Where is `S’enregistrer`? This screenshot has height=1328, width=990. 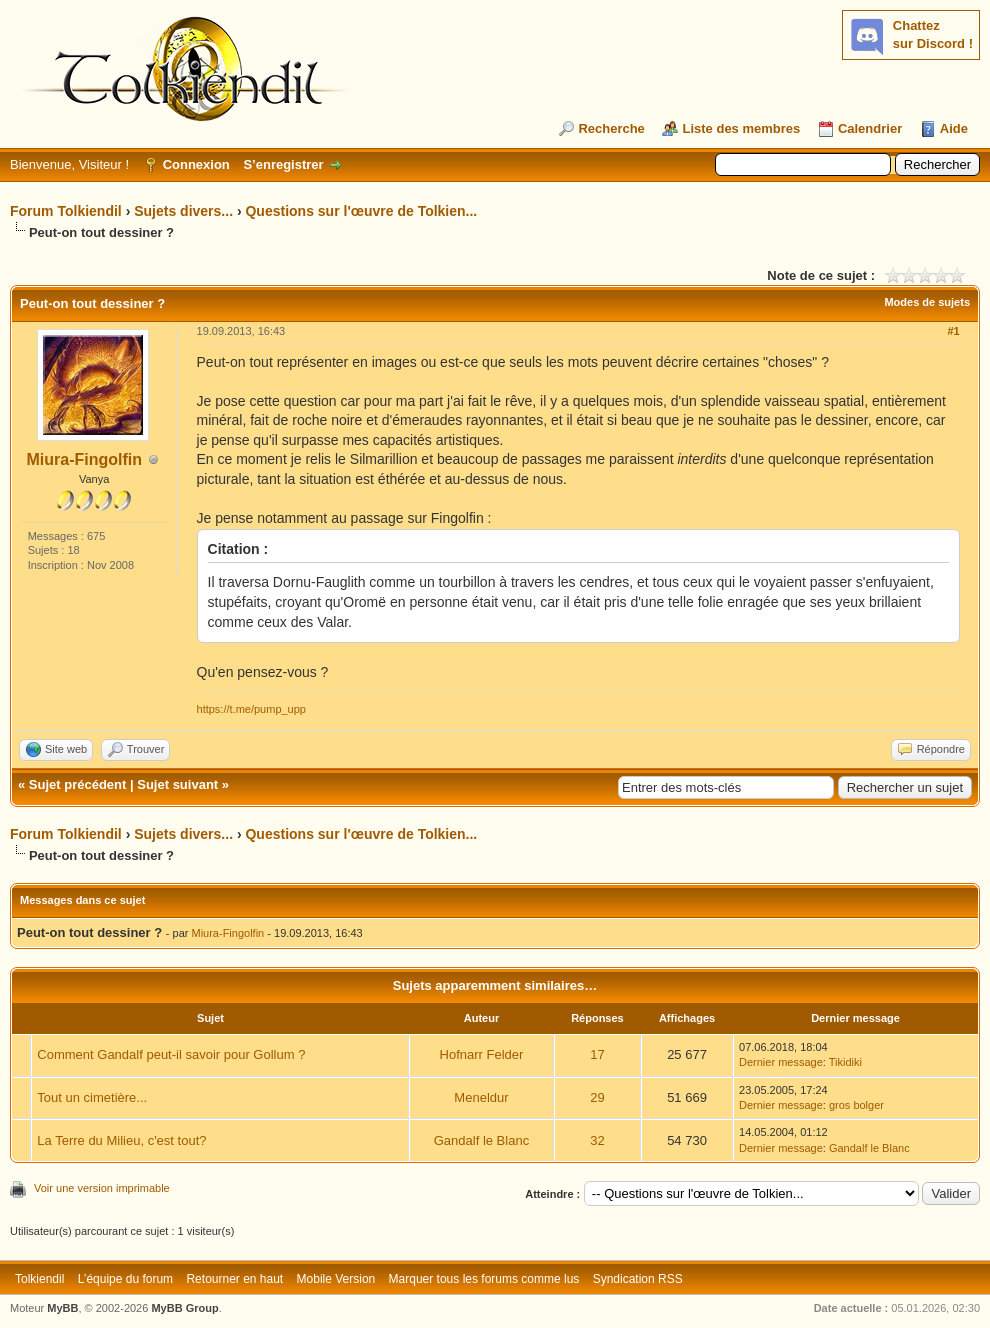 S’enregistrer is located at coordinates (283, 164).